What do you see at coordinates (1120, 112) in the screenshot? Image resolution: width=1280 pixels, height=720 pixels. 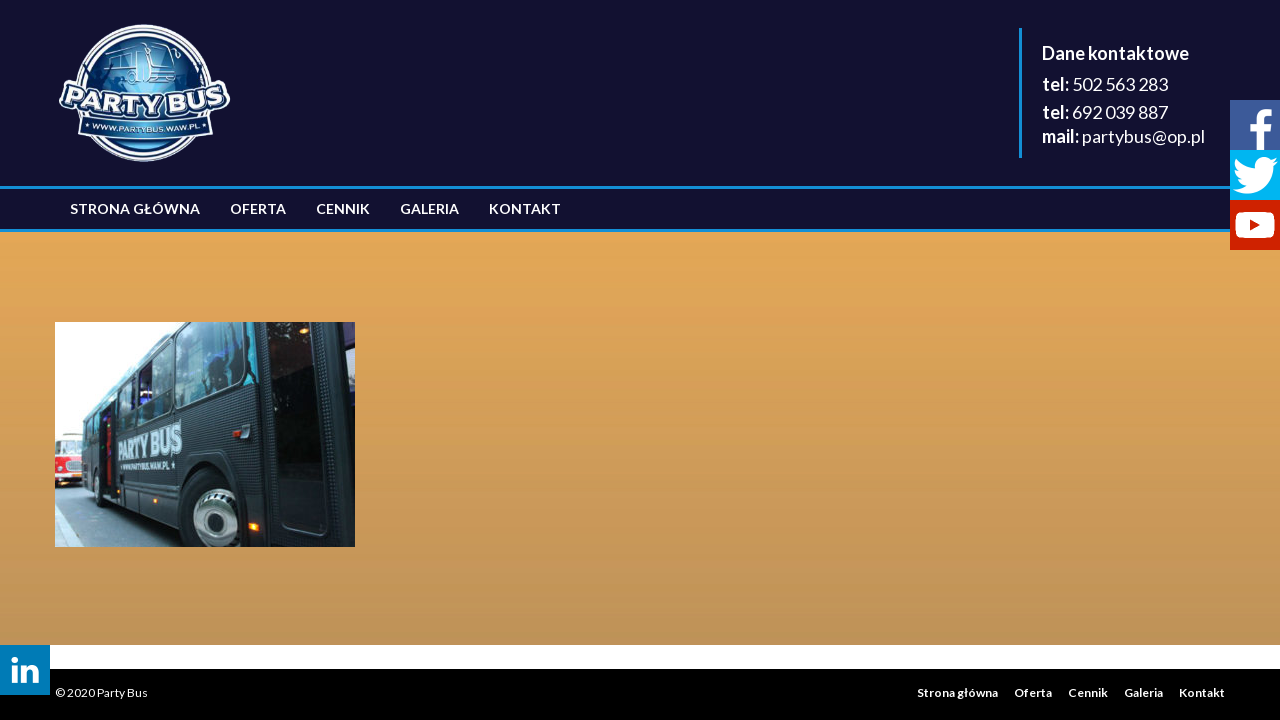 I see `692 039 887` at bounding box center [1120, 112].